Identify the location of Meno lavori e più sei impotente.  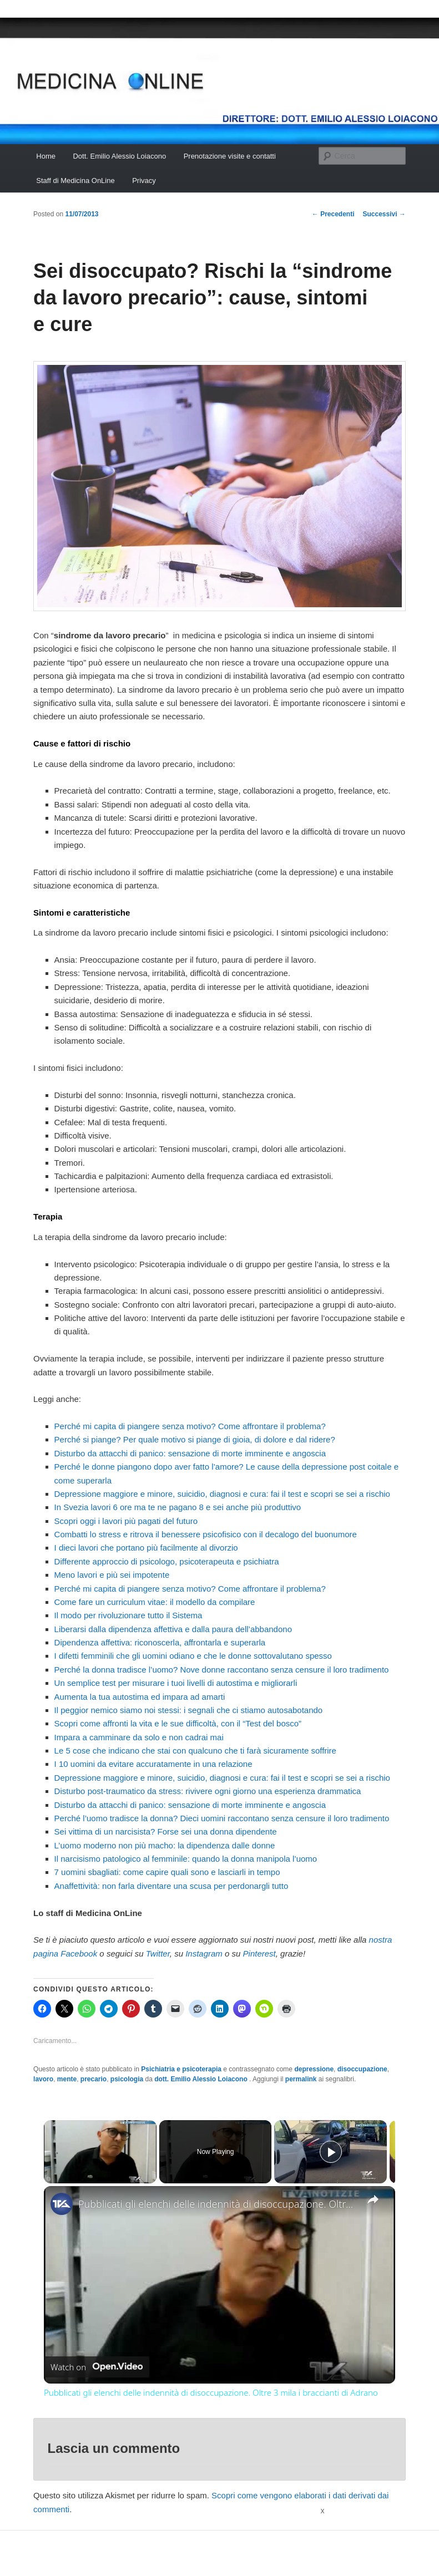
(112, 1574).